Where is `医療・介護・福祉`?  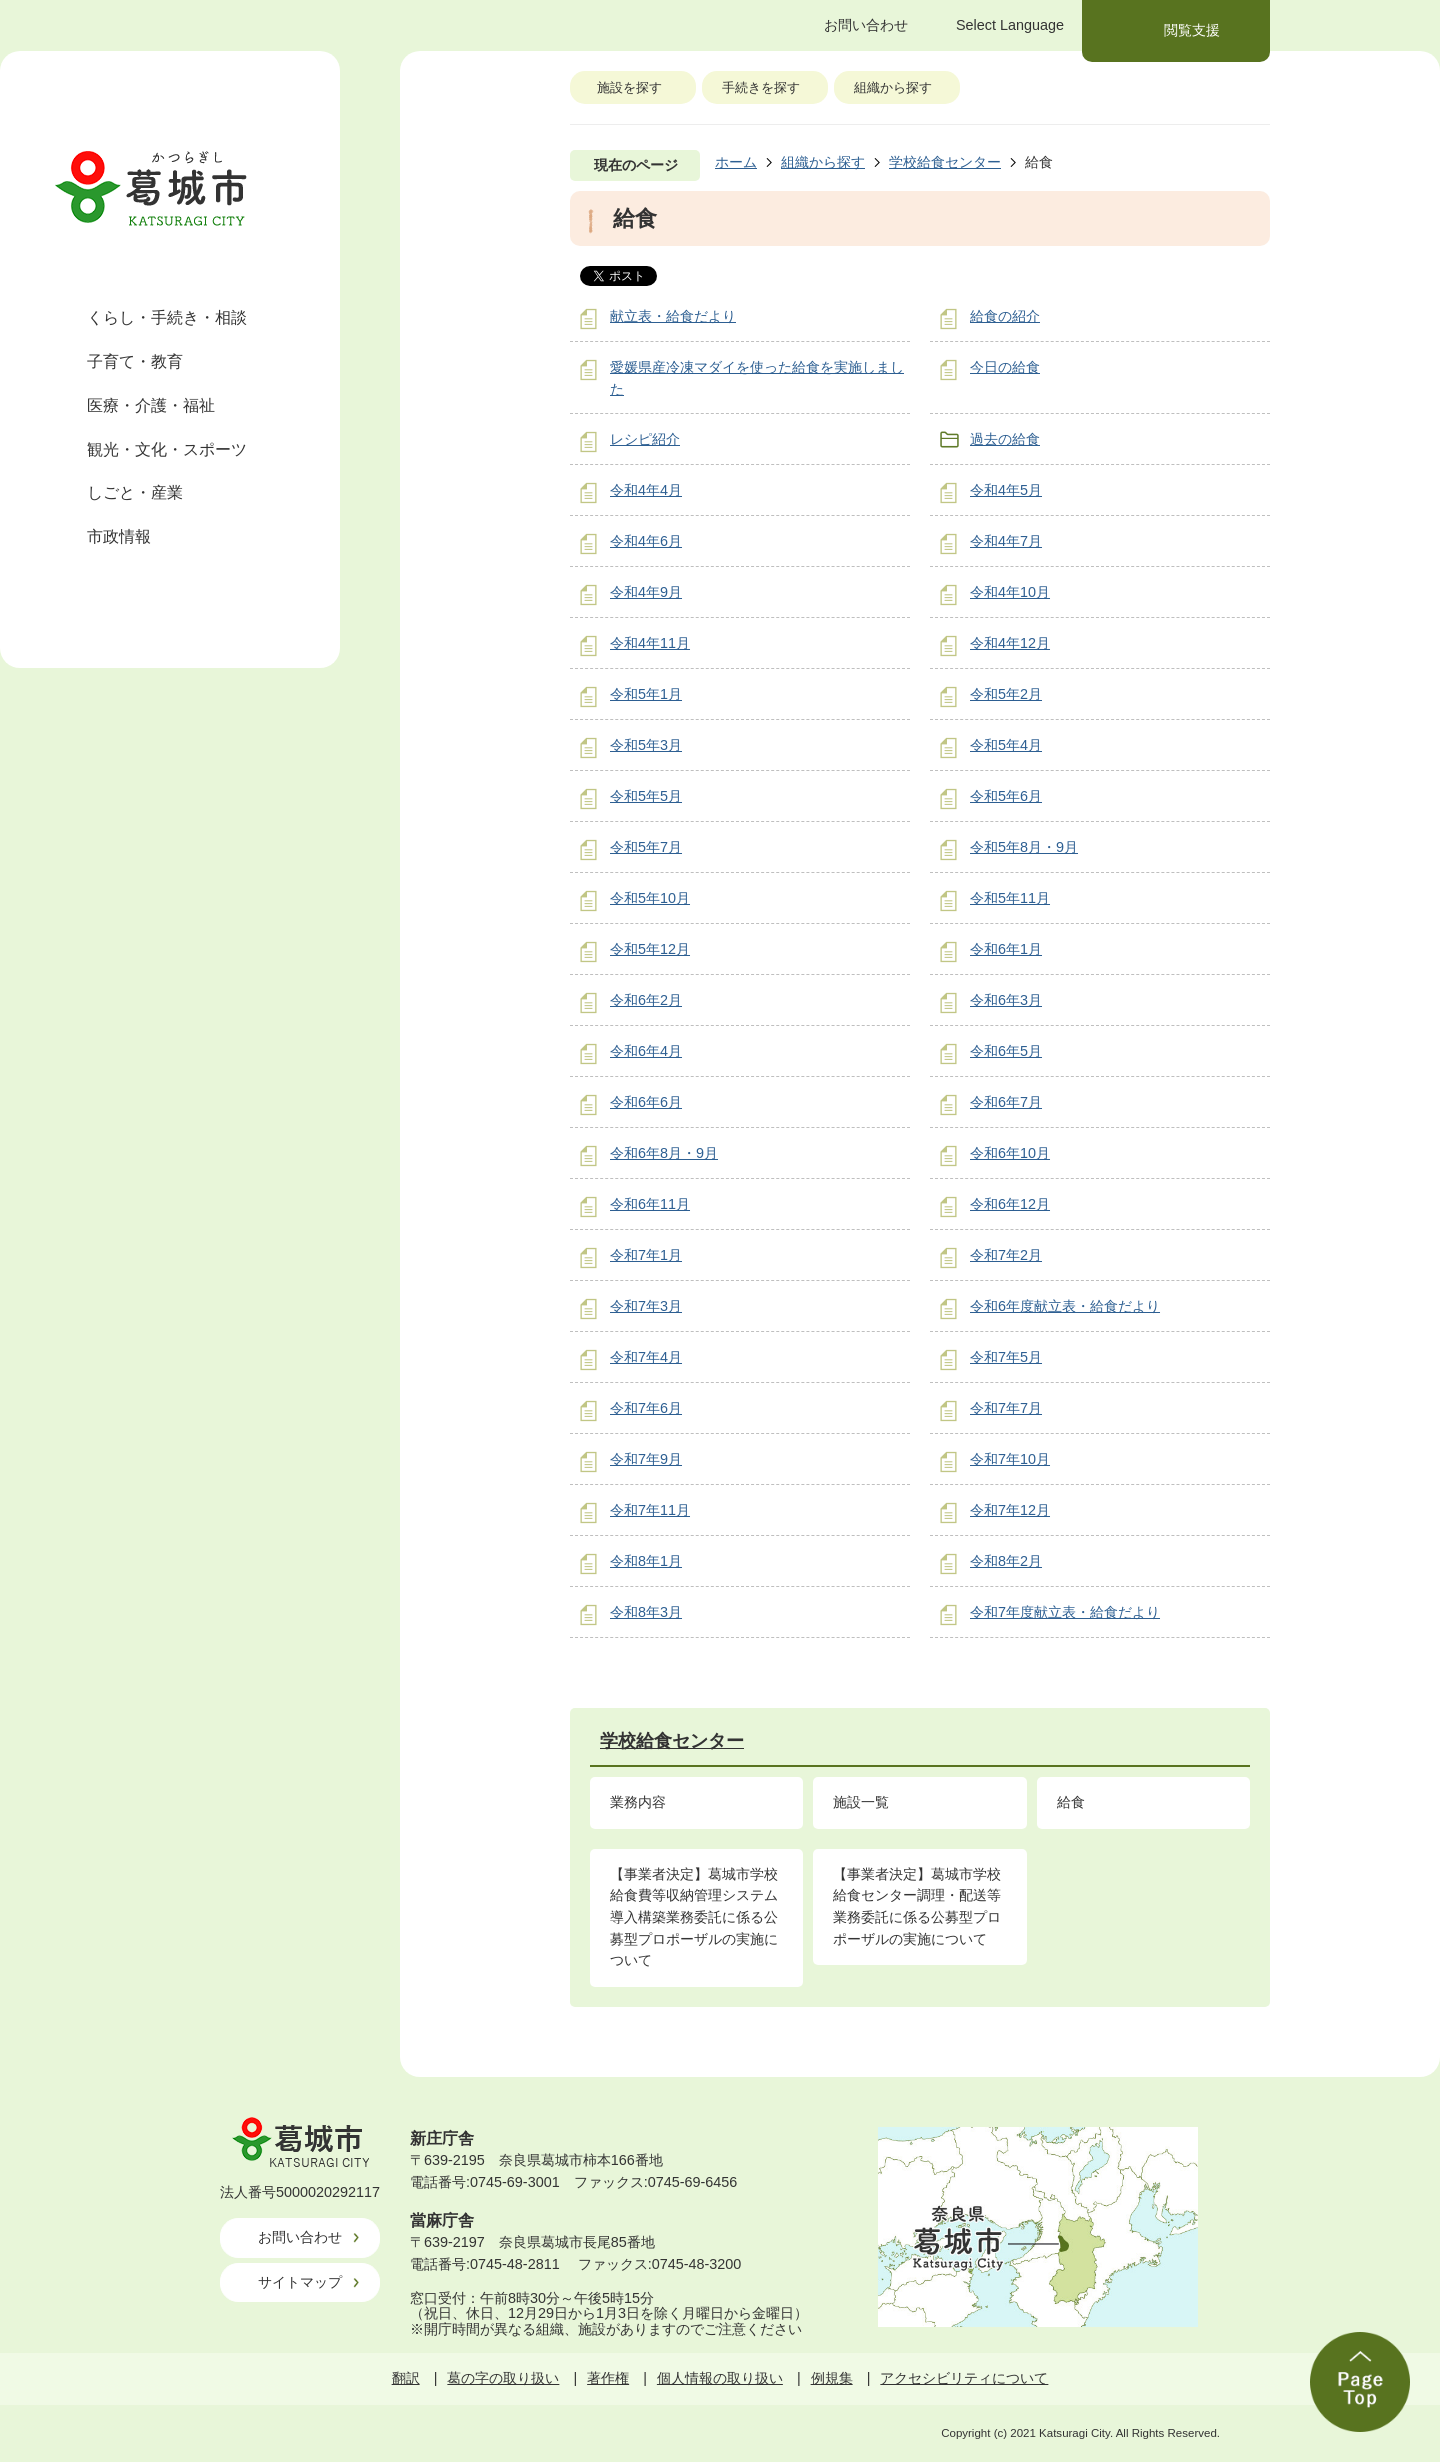 医療・介護・福祉 is located at coordinates (151, 405).